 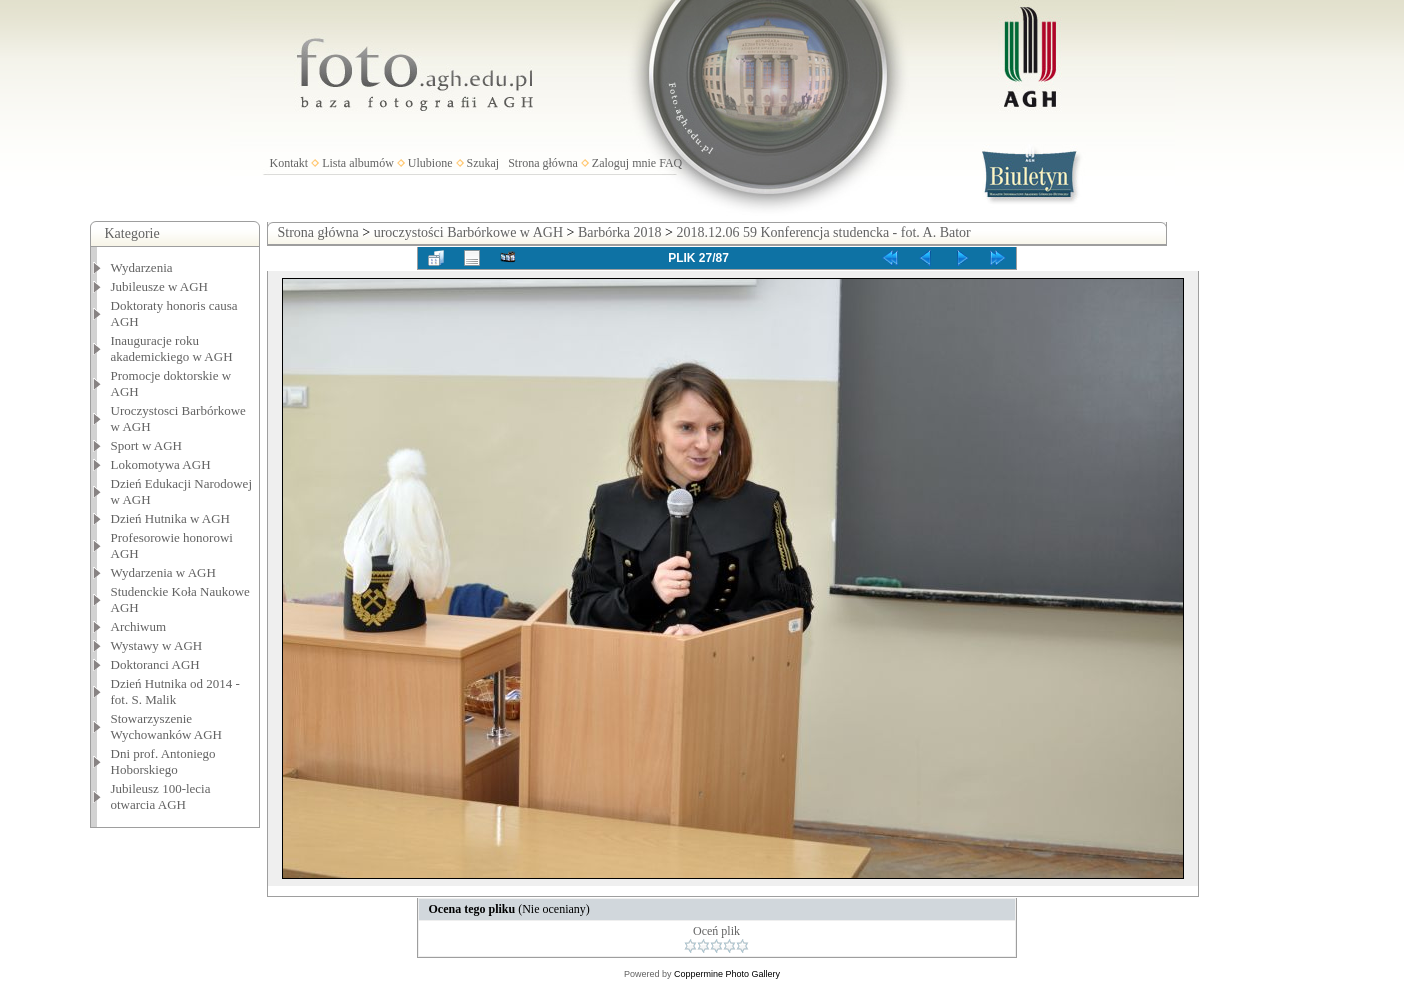 I want to click on Kontakt, so click(x=289, y=163).